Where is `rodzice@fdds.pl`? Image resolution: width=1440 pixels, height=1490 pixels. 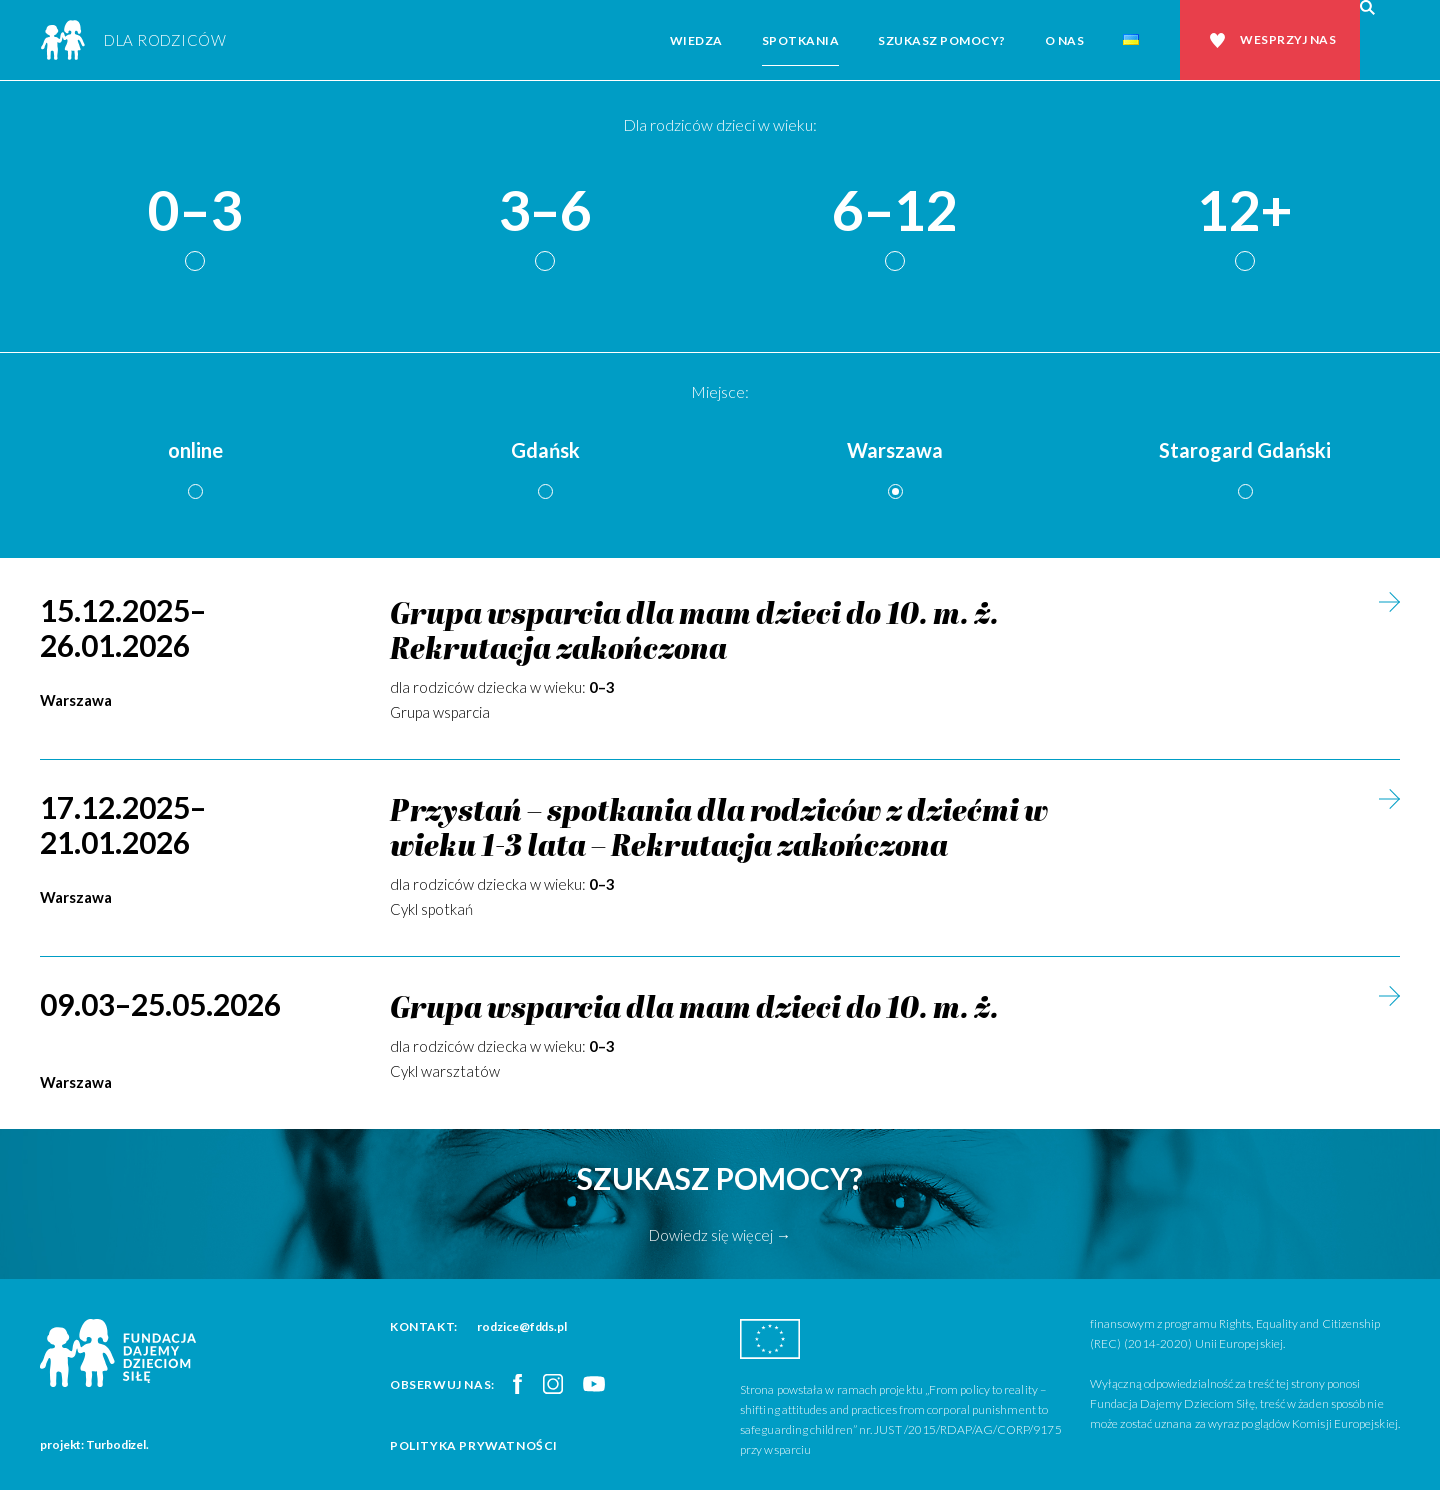 rodzice@fdds.pl is located at coordinates (522, 1326).